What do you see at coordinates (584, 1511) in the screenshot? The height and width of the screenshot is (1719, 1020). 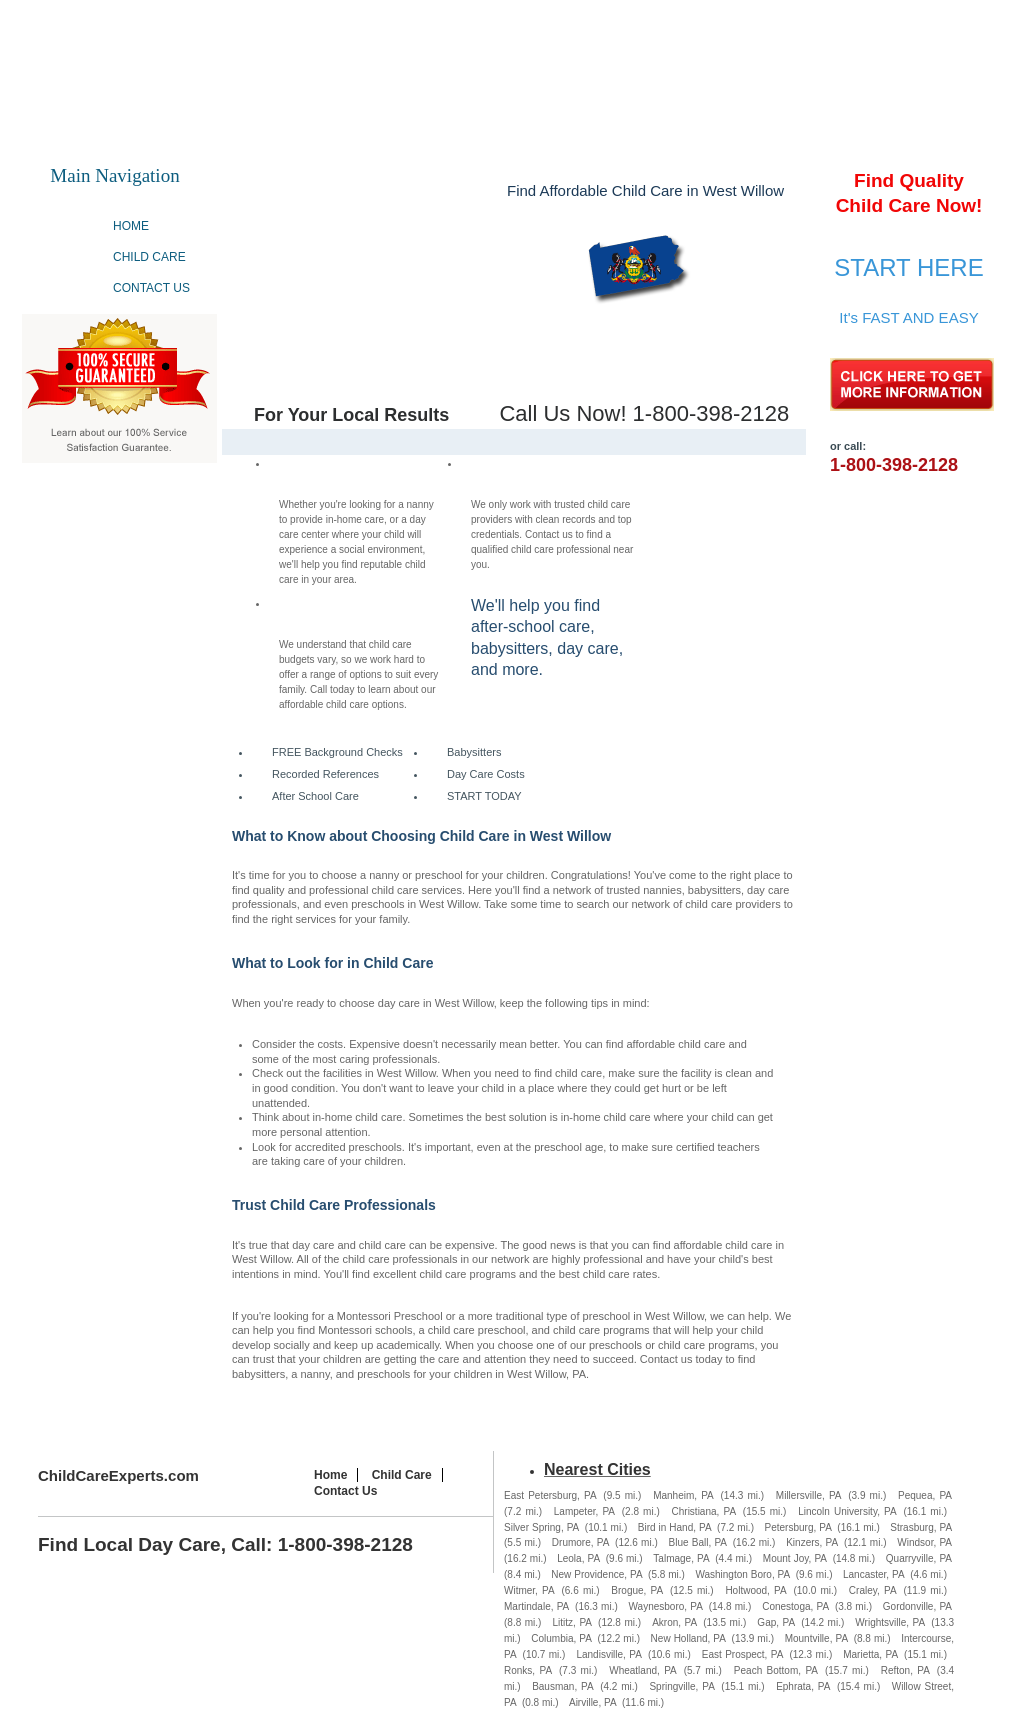 I see `Lampeter, PA` at bounding box center [584, 1511].